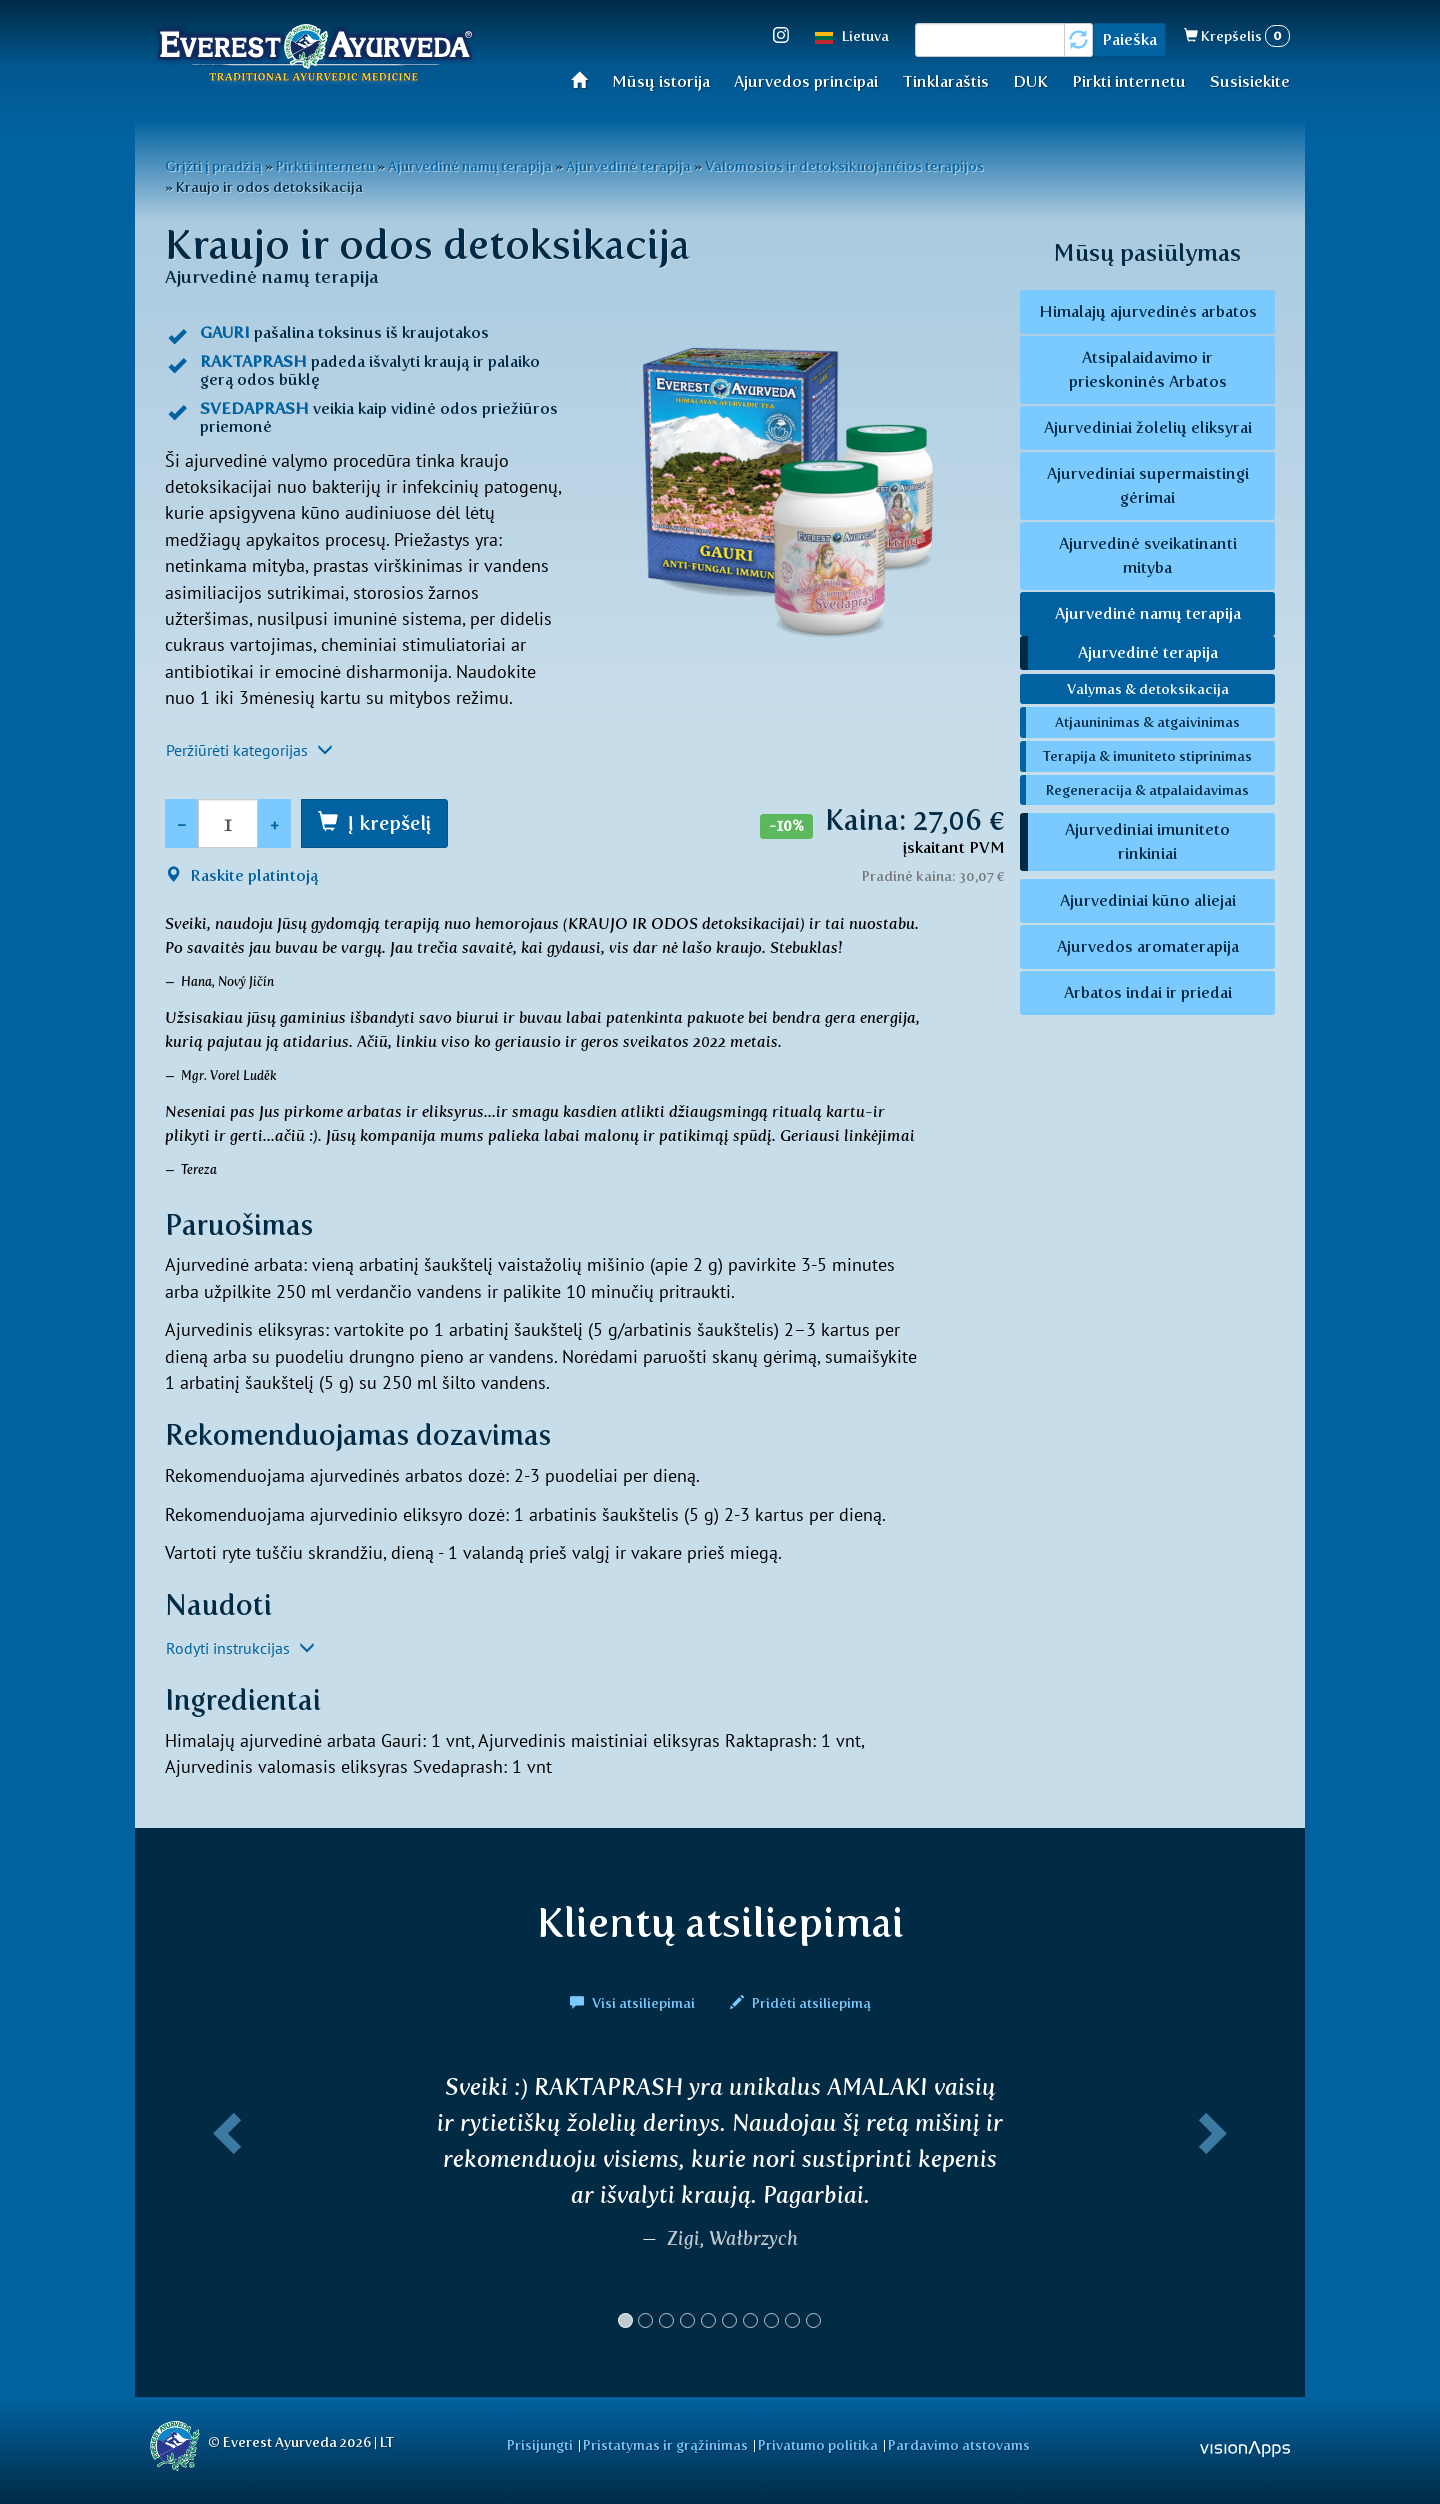 The width and height of the screenshot is (1440, 2504). I want to click on Ajurvedinė terapija, so click(628, 166).